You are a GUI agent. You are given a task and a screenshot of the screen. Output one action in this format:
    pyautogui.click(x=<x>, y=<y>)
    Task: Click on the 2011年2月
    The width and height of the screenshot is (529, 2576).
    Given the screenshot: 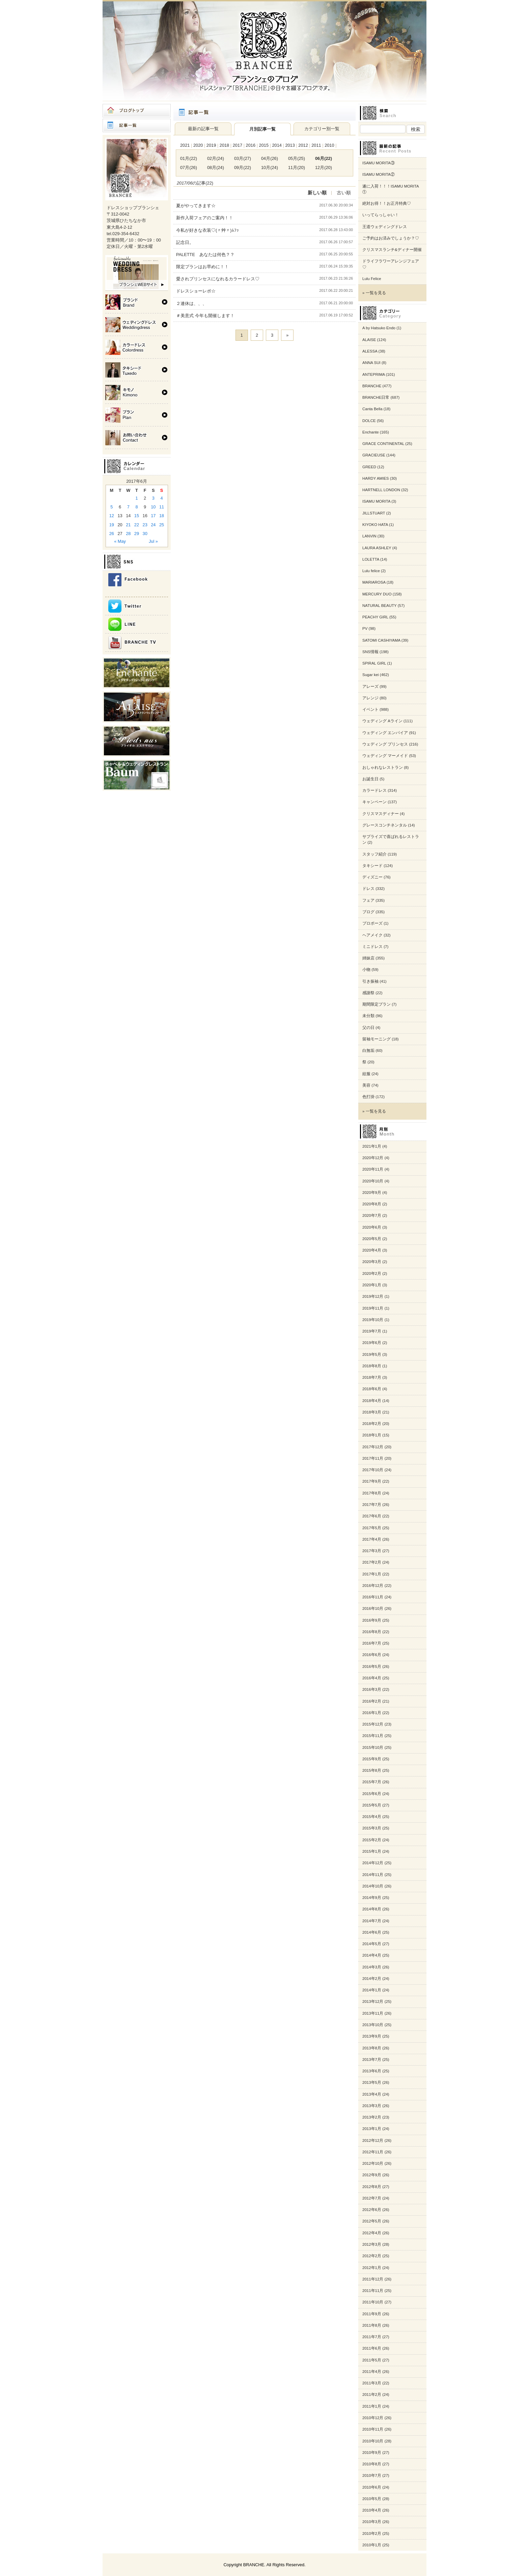 What is the action you would take?
    pyautogui.click(x=371, y=2394)
    